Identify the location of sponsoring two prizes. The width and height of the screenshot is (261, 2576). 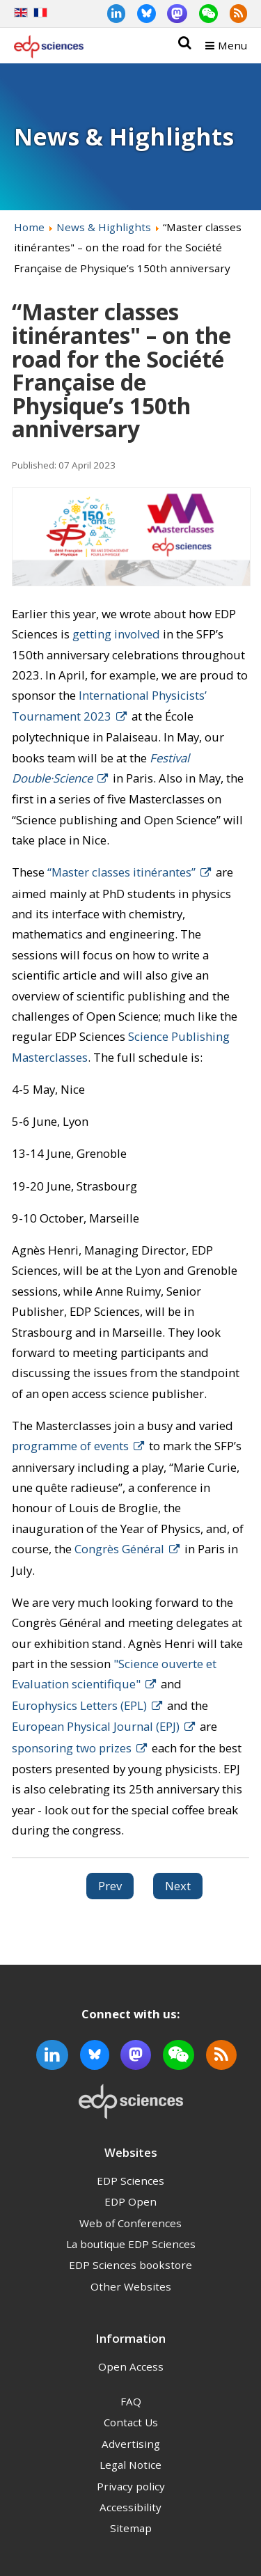
(72, 1748).